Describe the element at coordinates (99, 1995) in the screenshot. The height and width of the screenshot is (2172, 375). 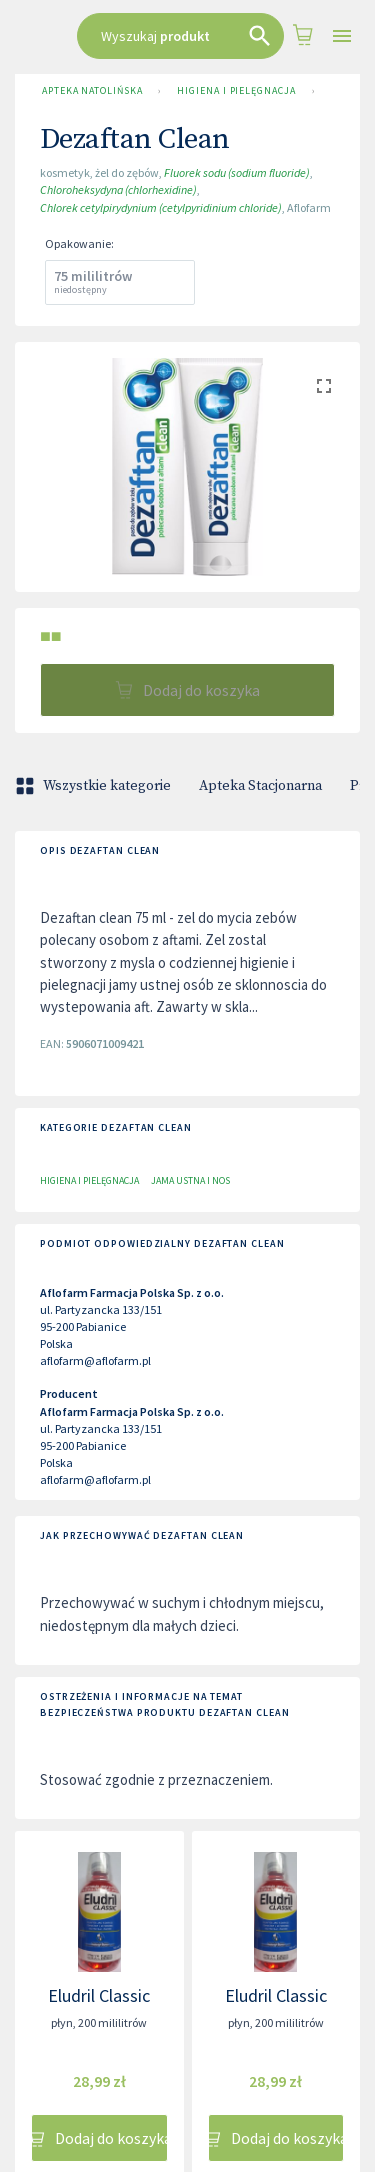
I see `Eludril Classic` at that location.